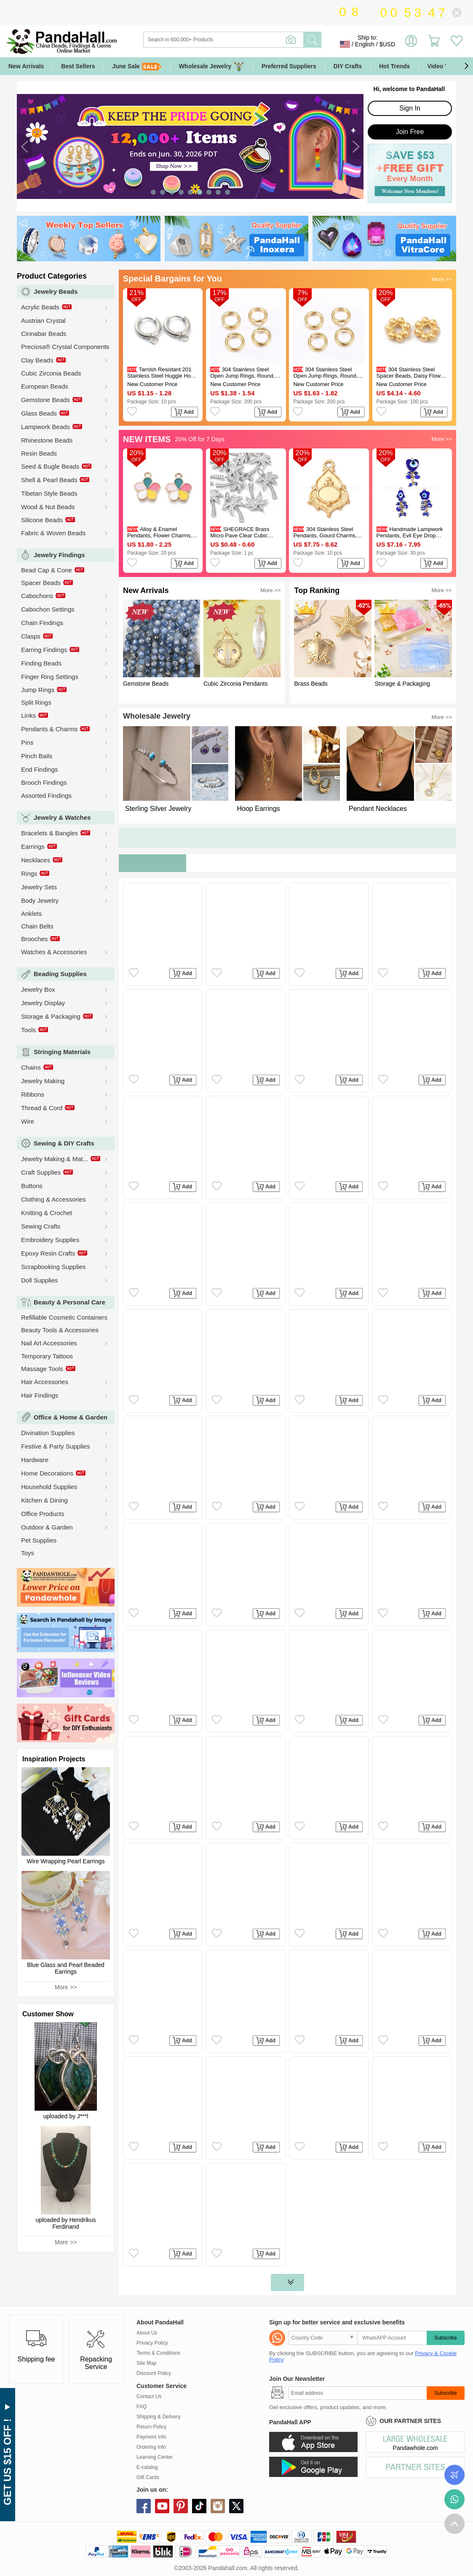  Describe the element at coordinates (47, 1527) in the screenshot. I see `Outdoor & Garden` at that location.